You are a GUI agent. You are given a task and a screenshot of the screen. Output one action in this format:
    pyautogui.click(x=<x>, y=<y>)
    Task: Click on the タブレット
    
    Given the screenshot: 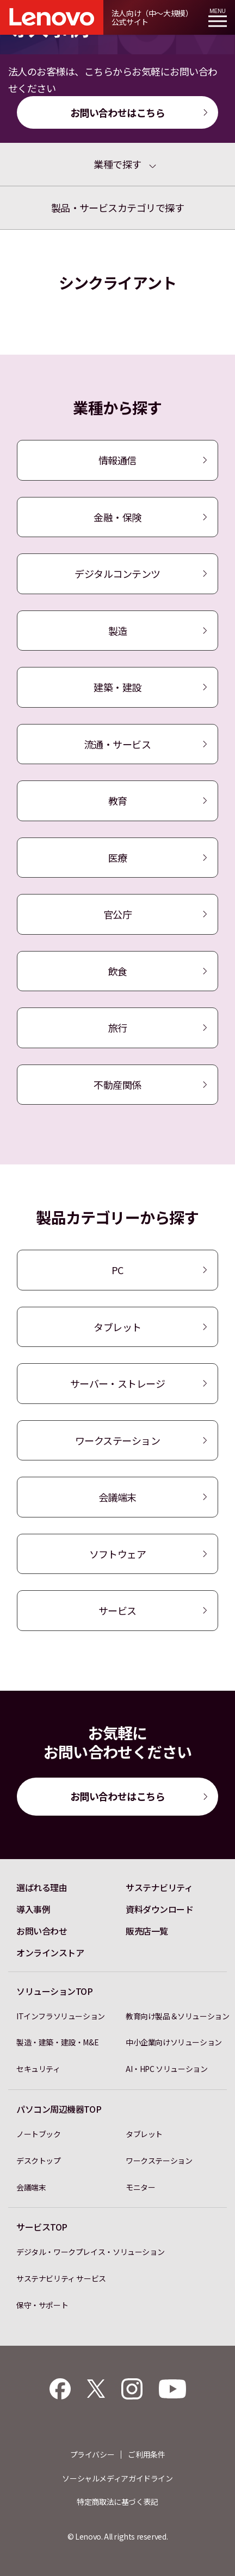 What is the action you would take?
    pyautogui.click(x=117, y=1327)
    